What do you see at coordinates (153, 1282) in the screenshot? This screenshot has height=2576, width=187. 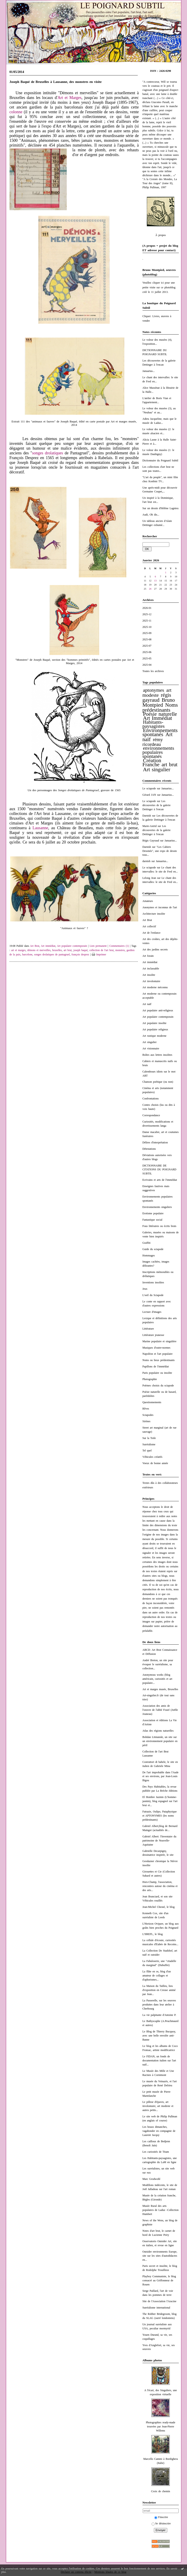 I see `Inventions insolites` at bounding box center [153, 1282].